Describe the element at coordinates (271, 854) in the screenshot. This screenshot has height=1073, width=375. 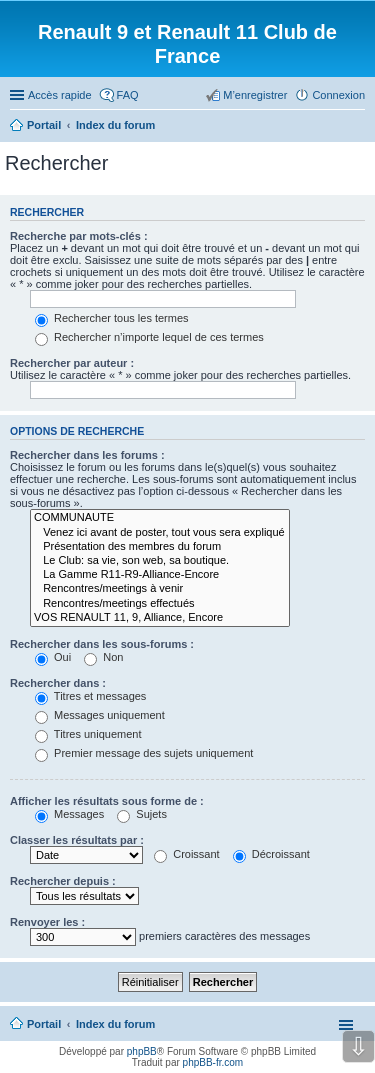
I see `Décroissant` at that location.